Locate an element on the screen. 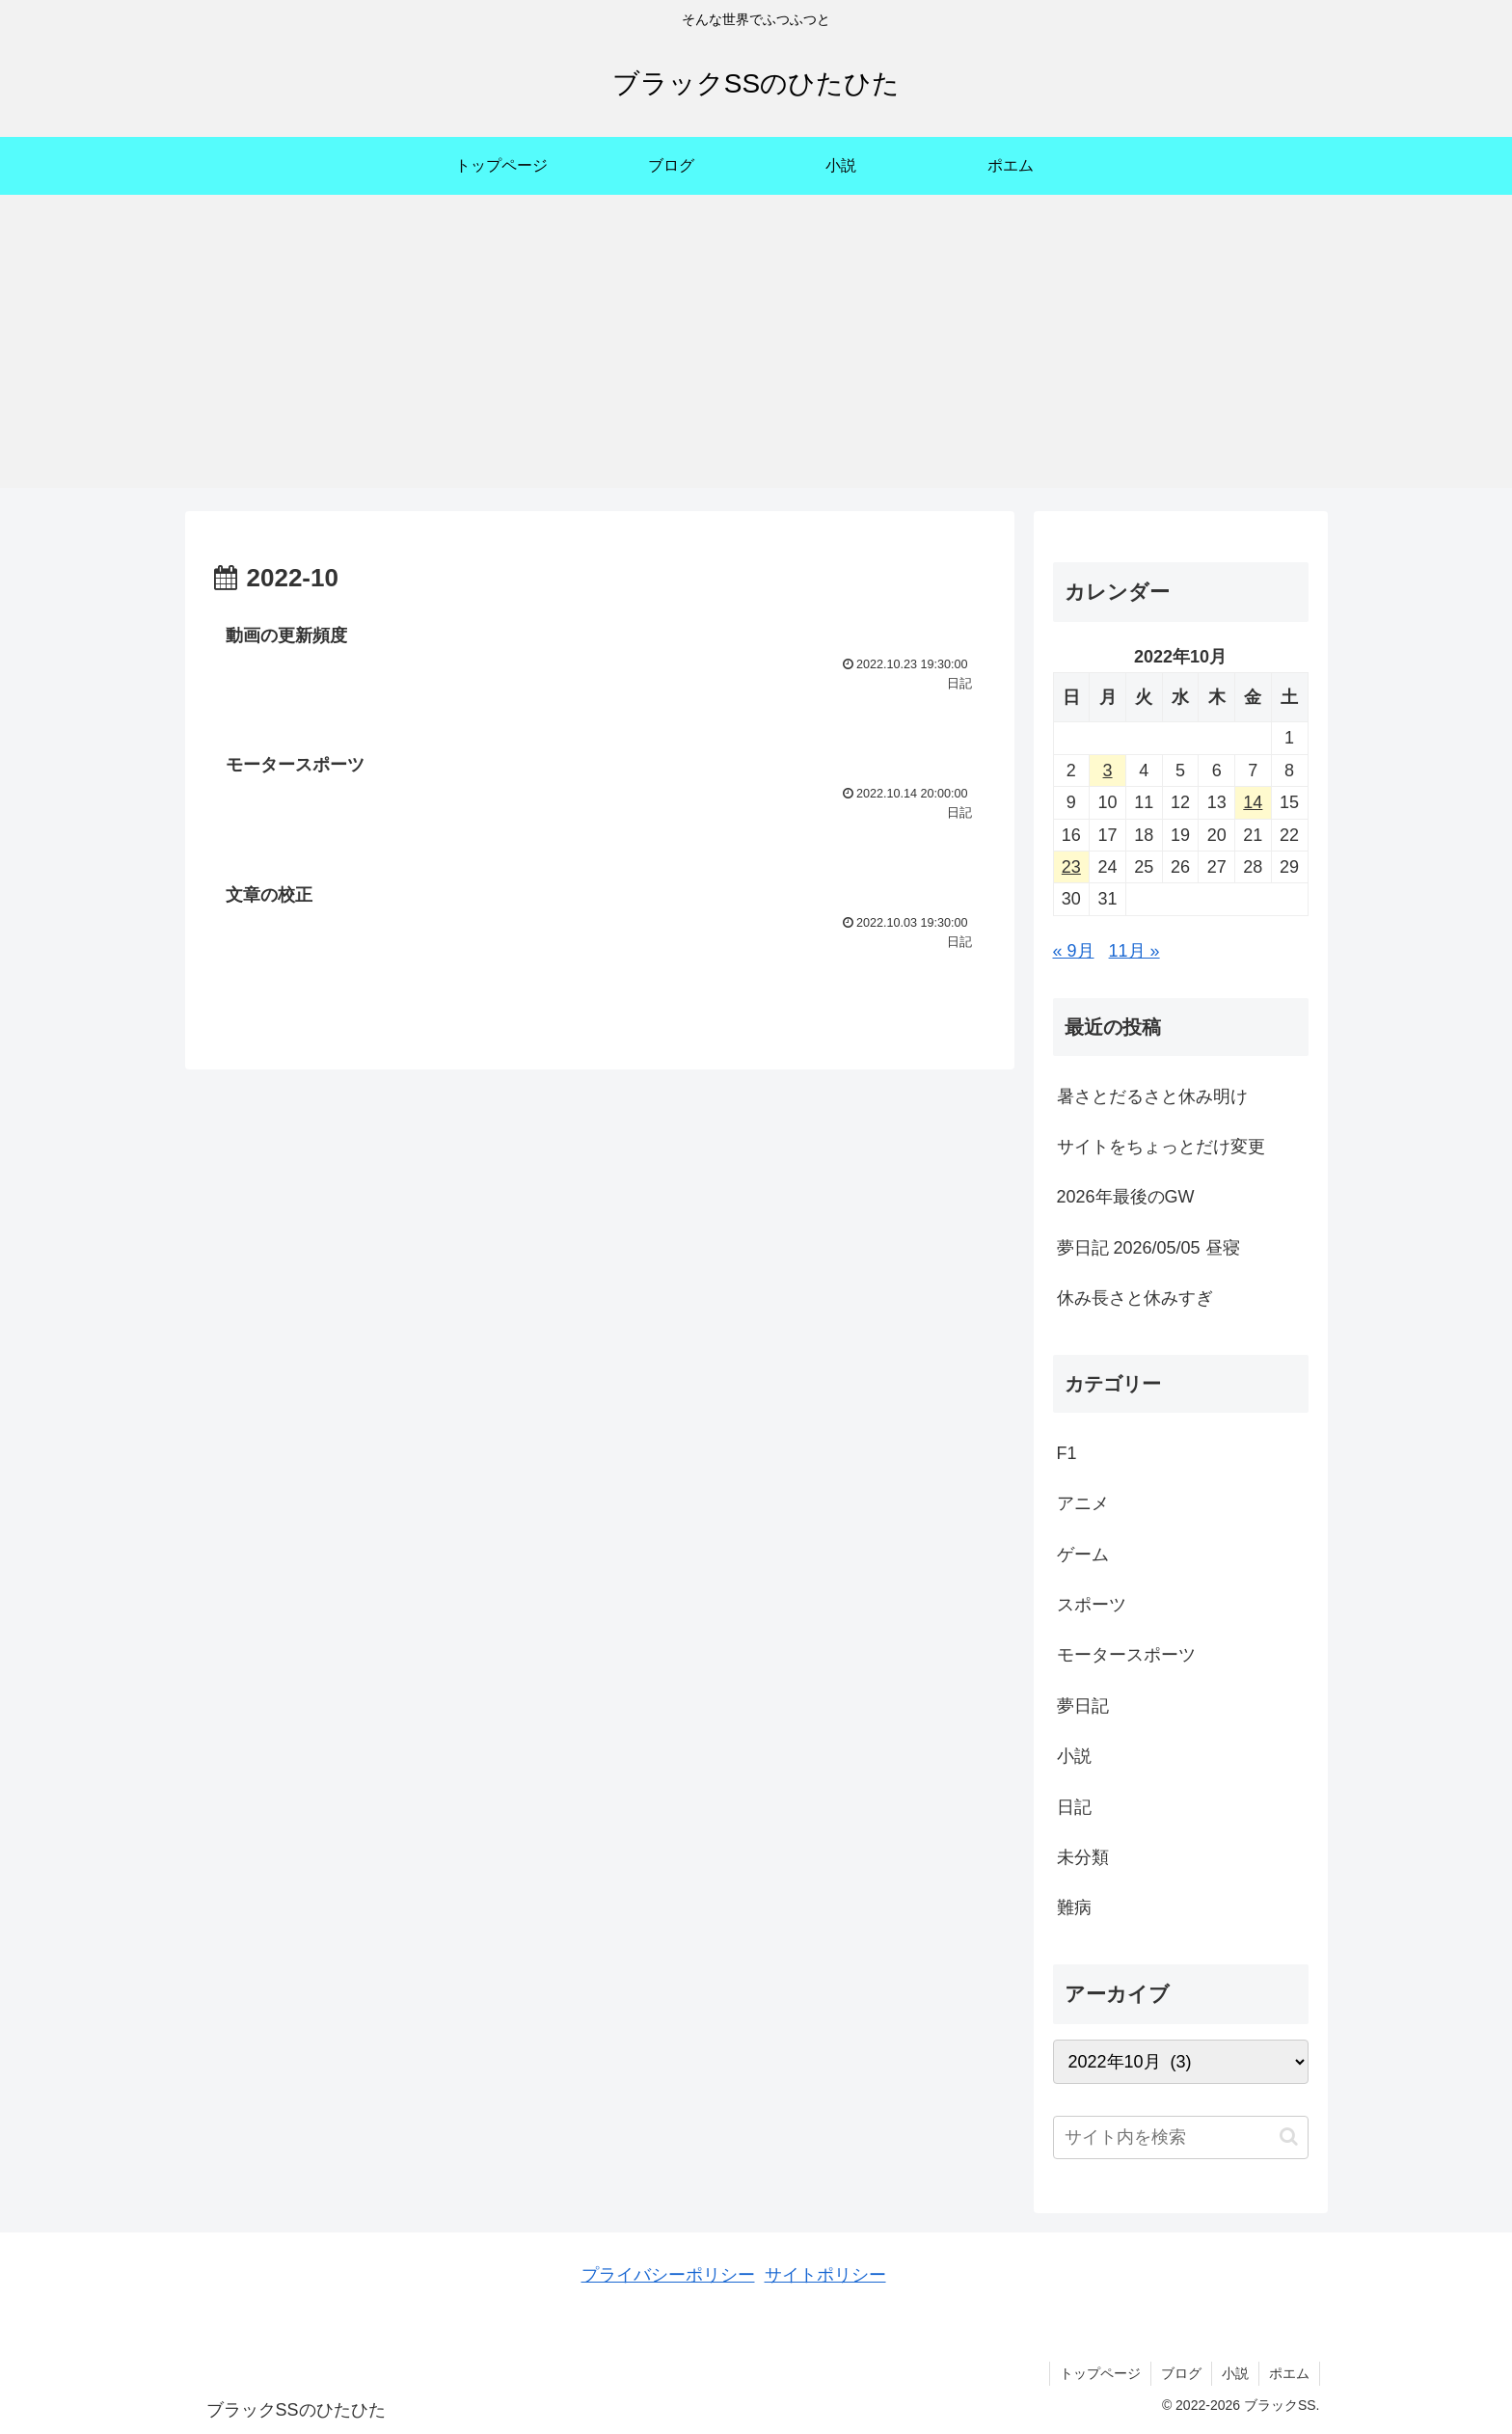 This screenshot has height=2434, width=1512. ポエム is located at coordinates (1289, 2373).